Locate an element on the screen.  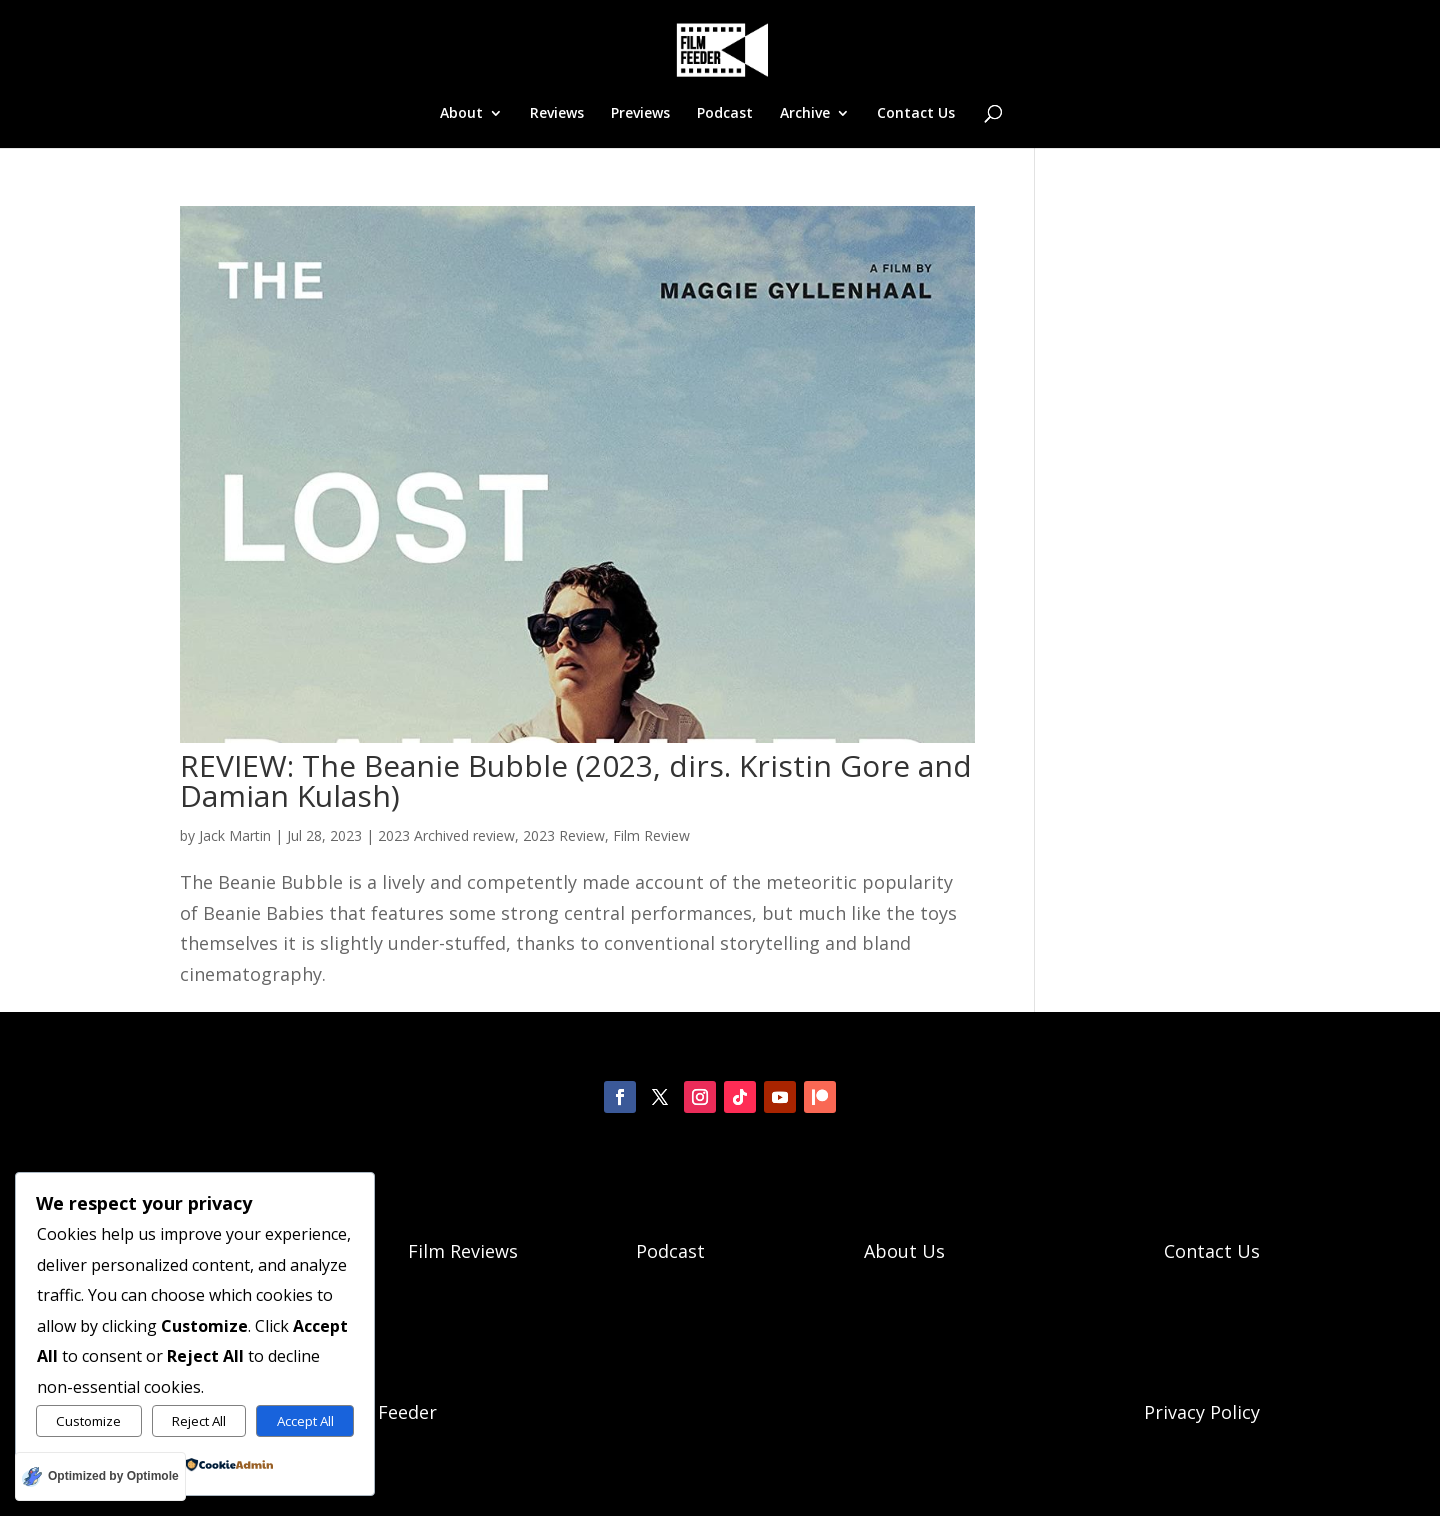
Jack Martin is located at coordinates (235, 835).